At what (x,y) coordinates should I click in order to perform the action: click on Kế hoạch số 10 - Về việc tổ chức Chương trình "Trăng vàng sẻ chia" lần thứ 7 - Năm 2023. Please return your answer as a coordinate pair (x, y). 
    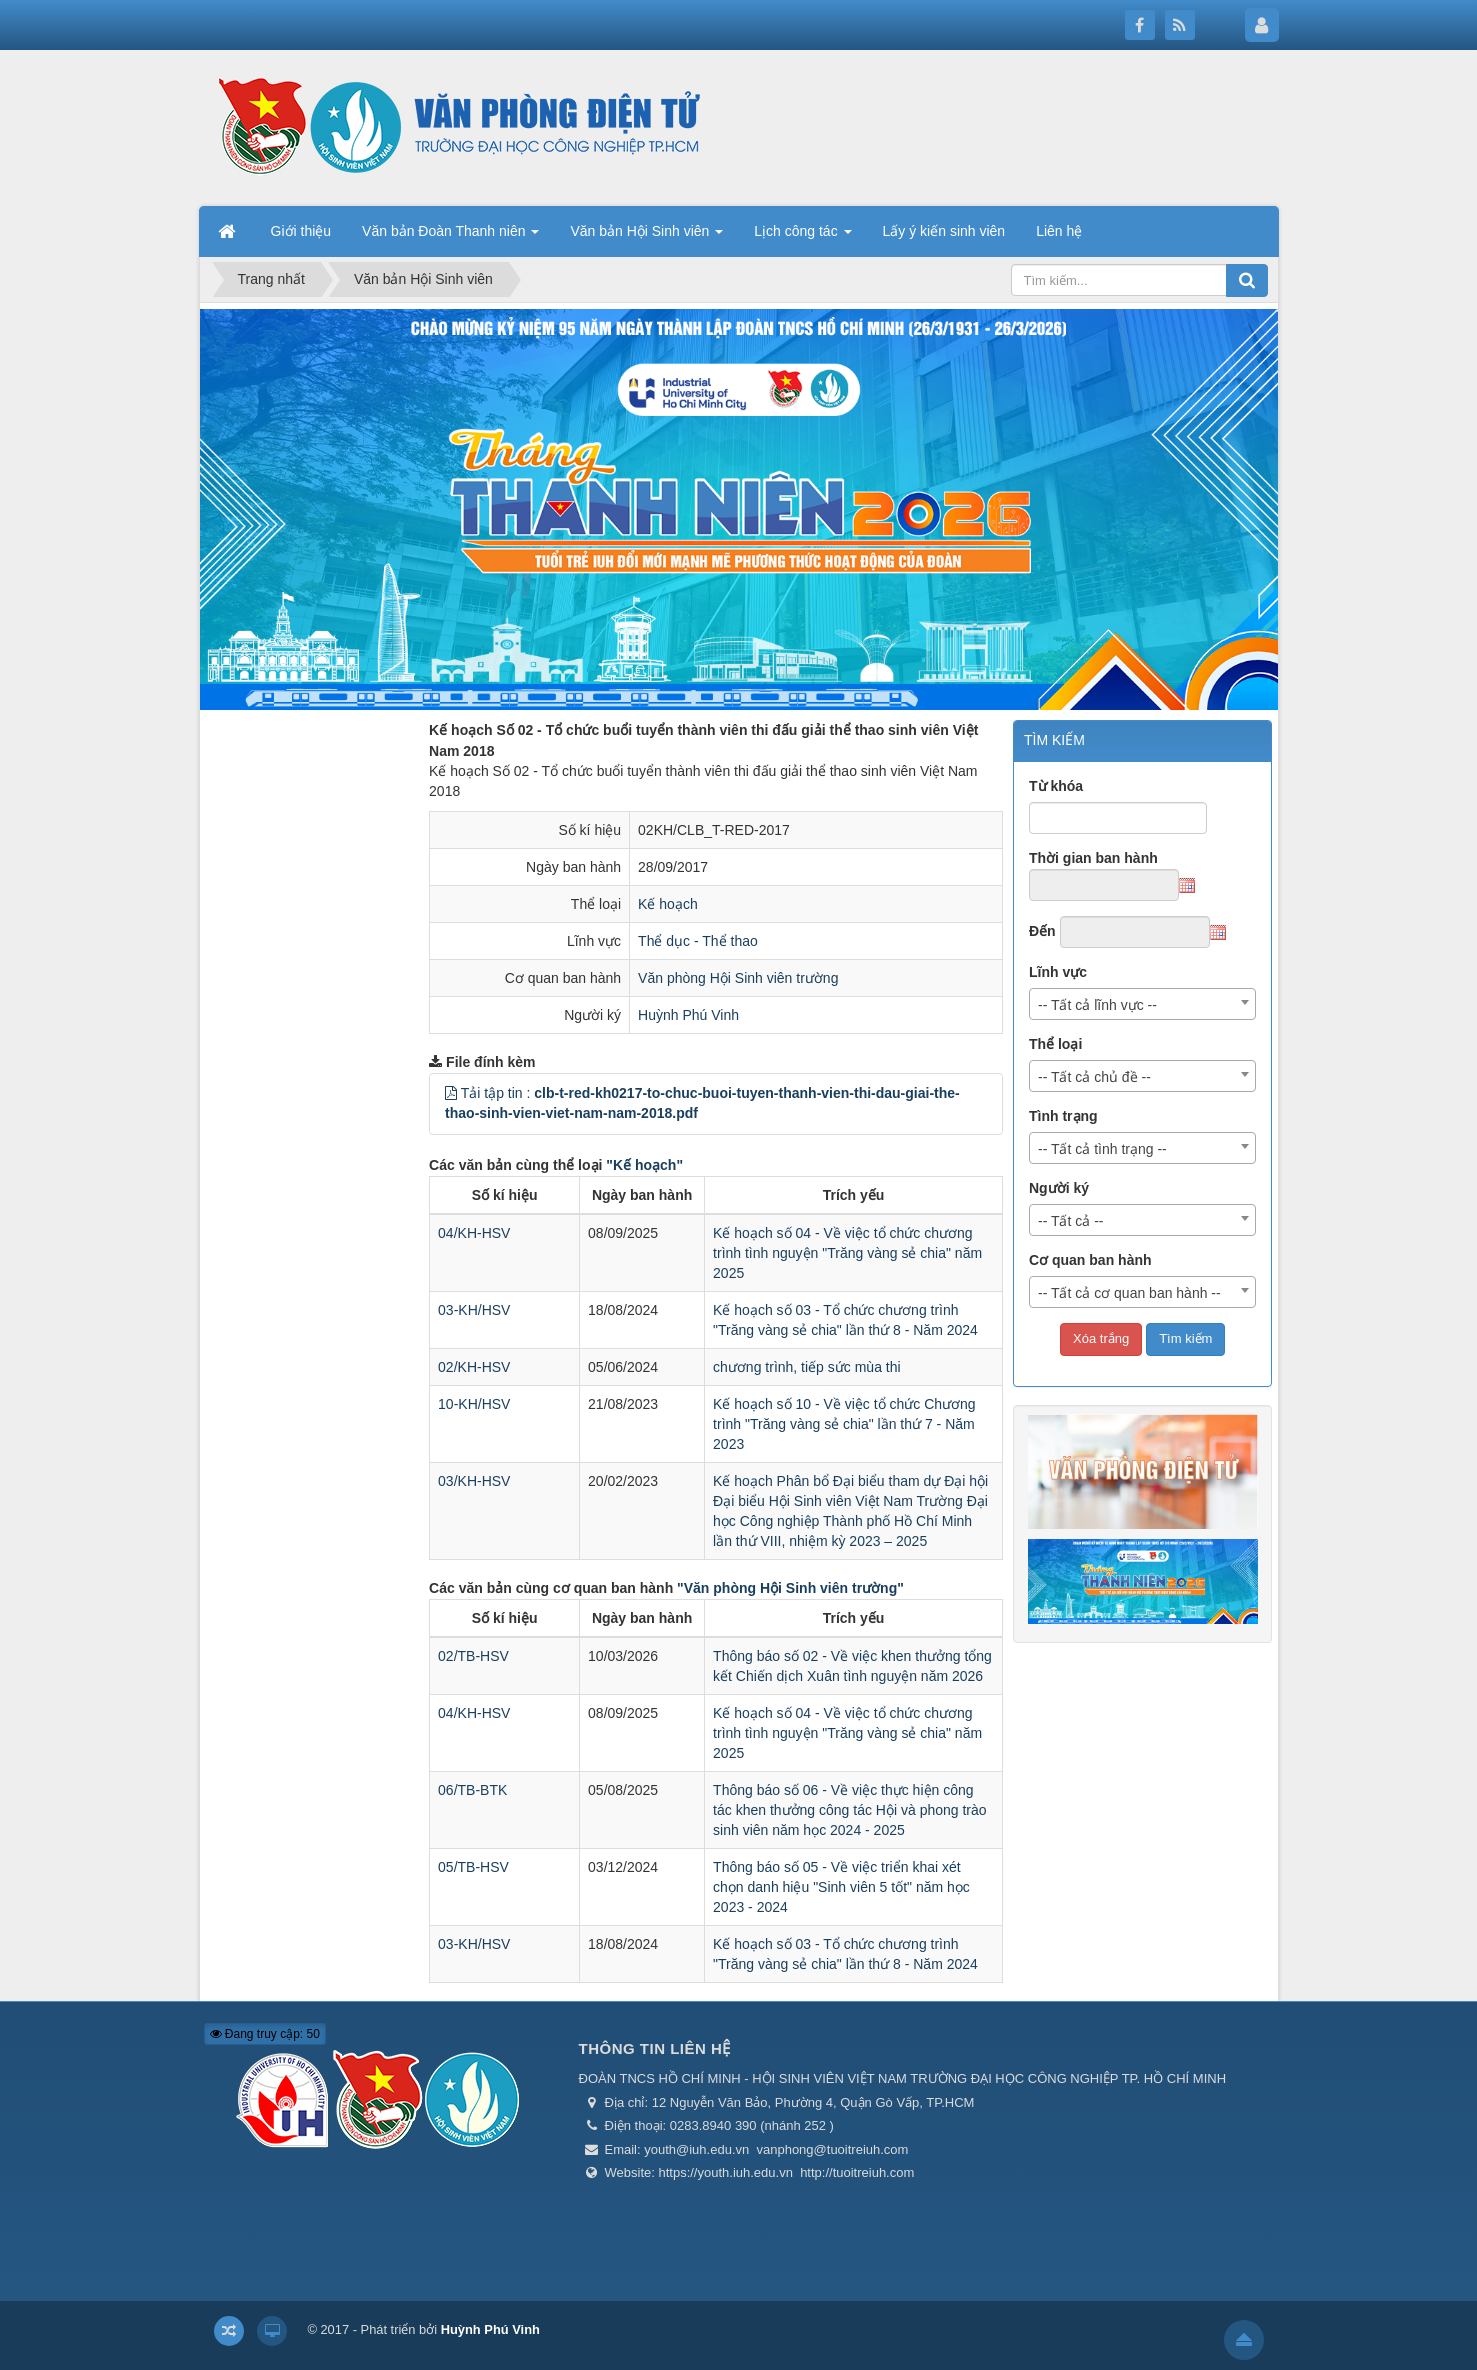
    Looking at the image, I should click on (844, 1424).